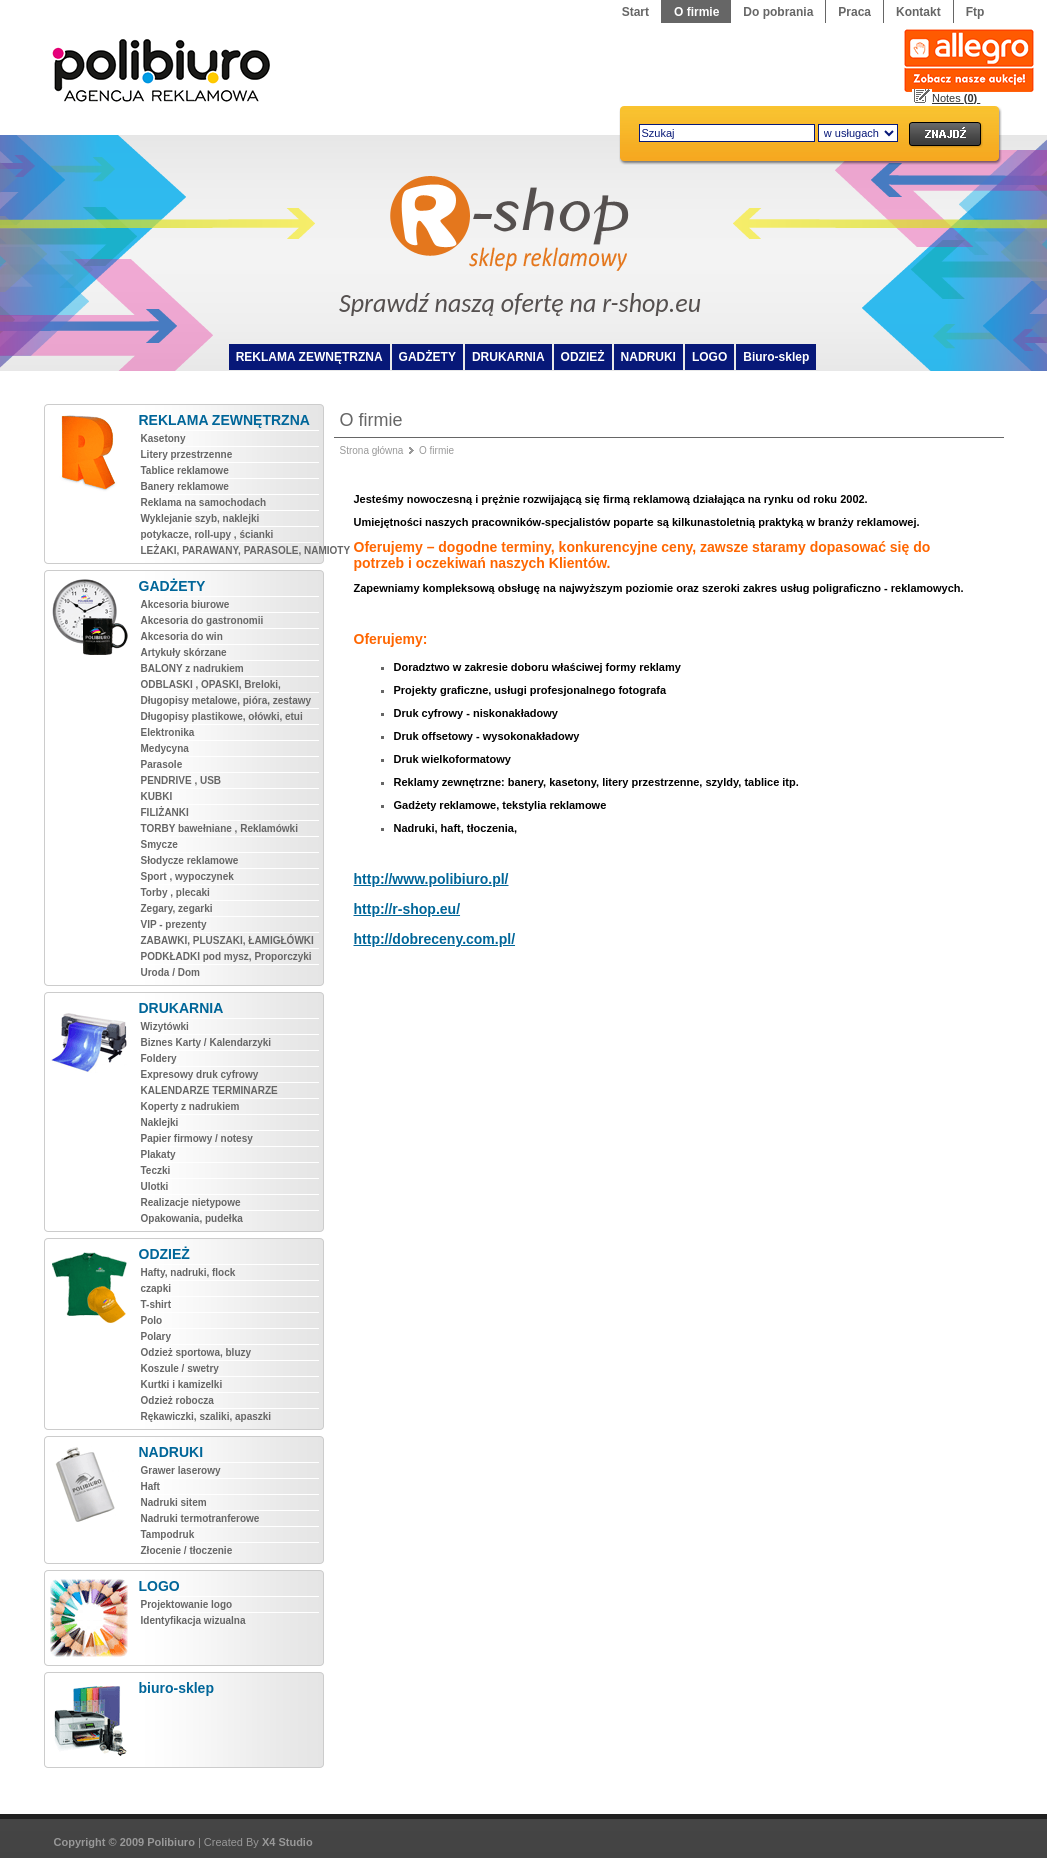 Image resolution: width=1047 pixels, height=1858 pixels. Describe the element at coordinates (226, 700) in the screenshot. I see `Długopisy metalowe, pióra, zestawy` at that location.